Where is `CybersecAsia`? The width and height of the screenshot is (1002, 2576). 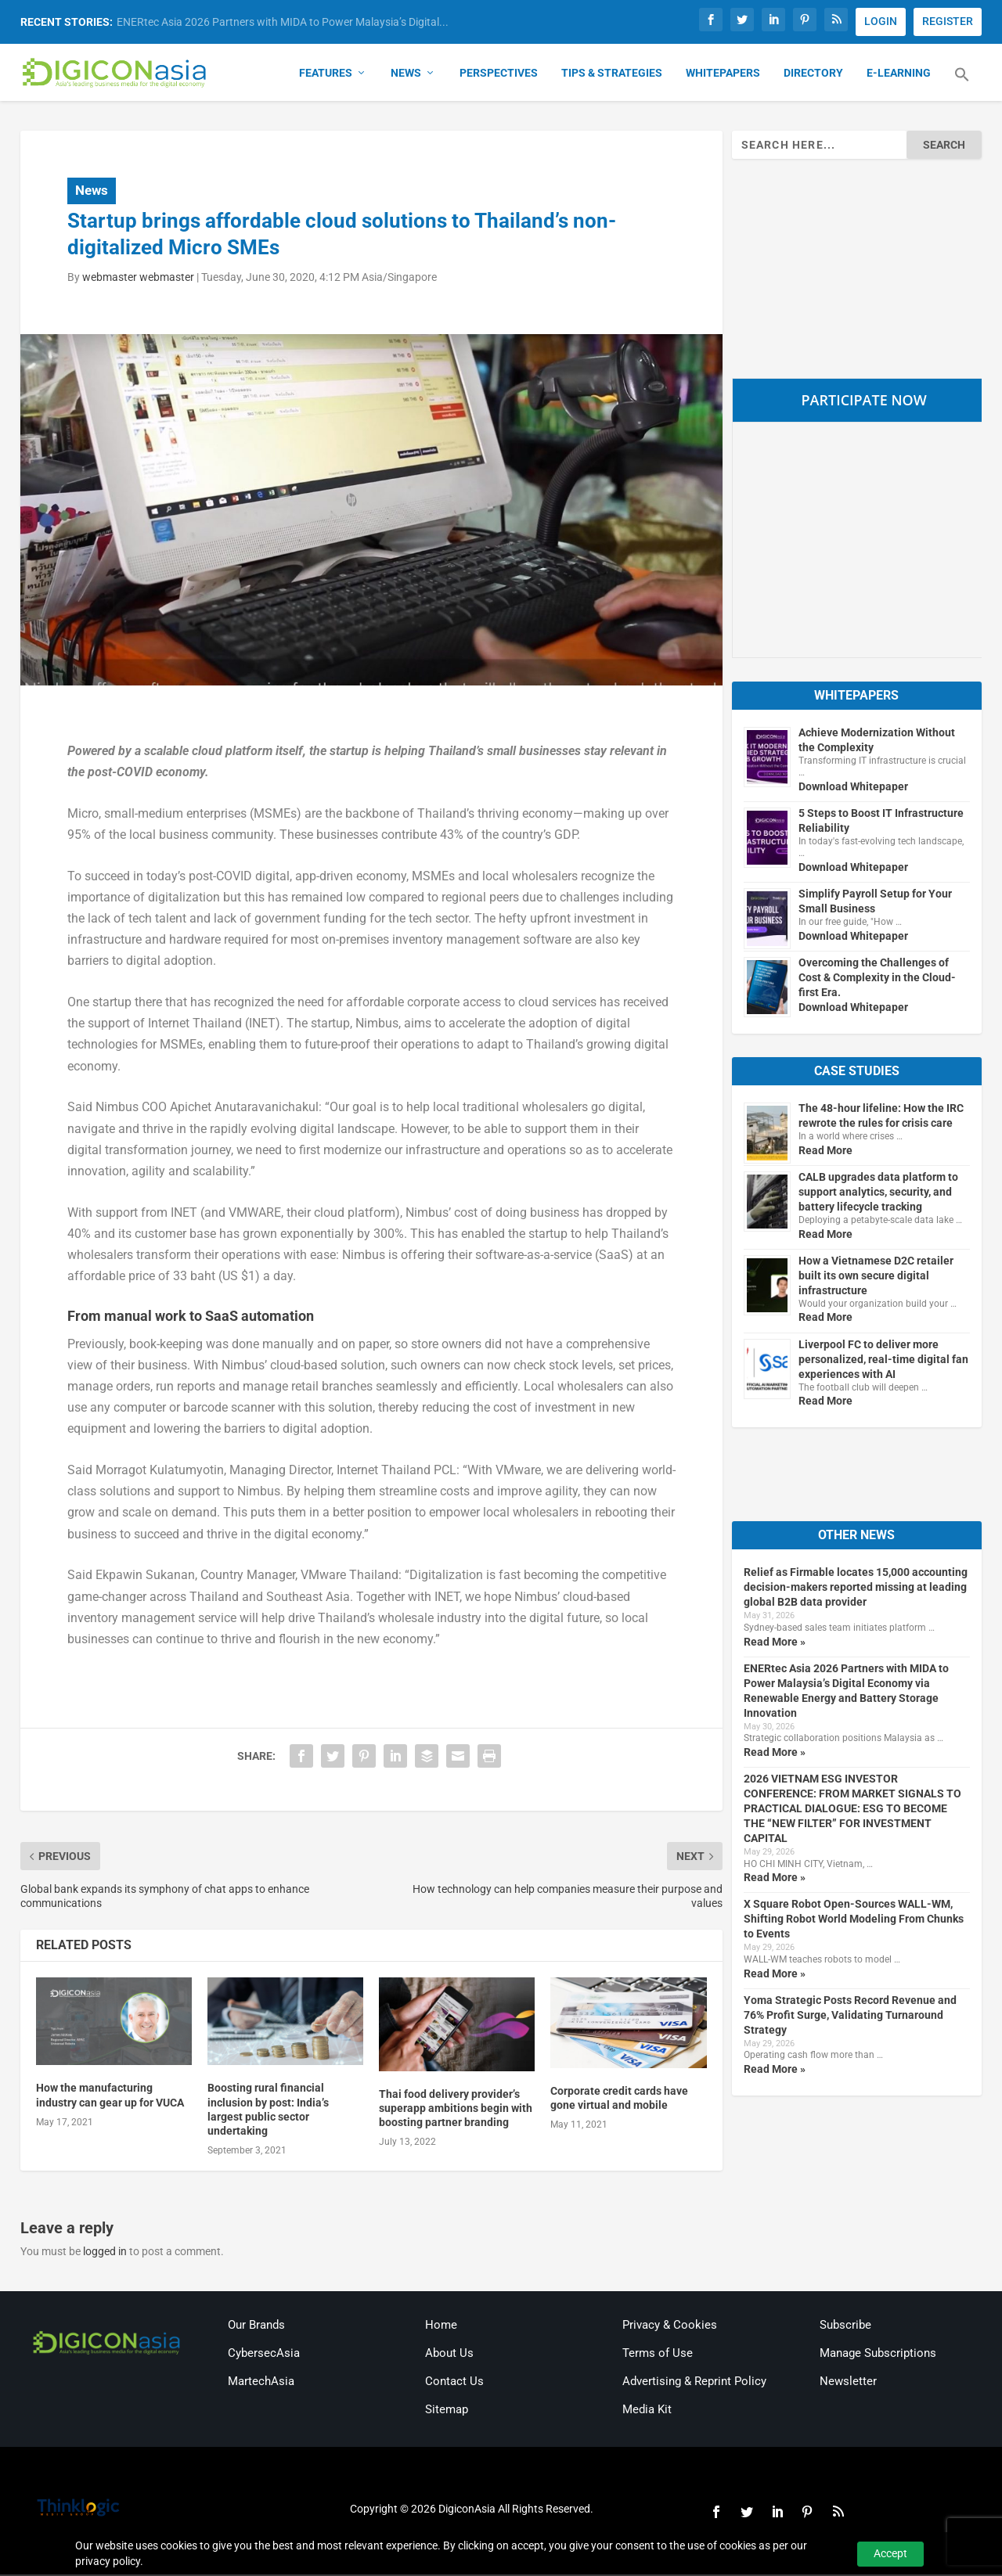 CybersecAsia is located at coordinates (264, 2355).